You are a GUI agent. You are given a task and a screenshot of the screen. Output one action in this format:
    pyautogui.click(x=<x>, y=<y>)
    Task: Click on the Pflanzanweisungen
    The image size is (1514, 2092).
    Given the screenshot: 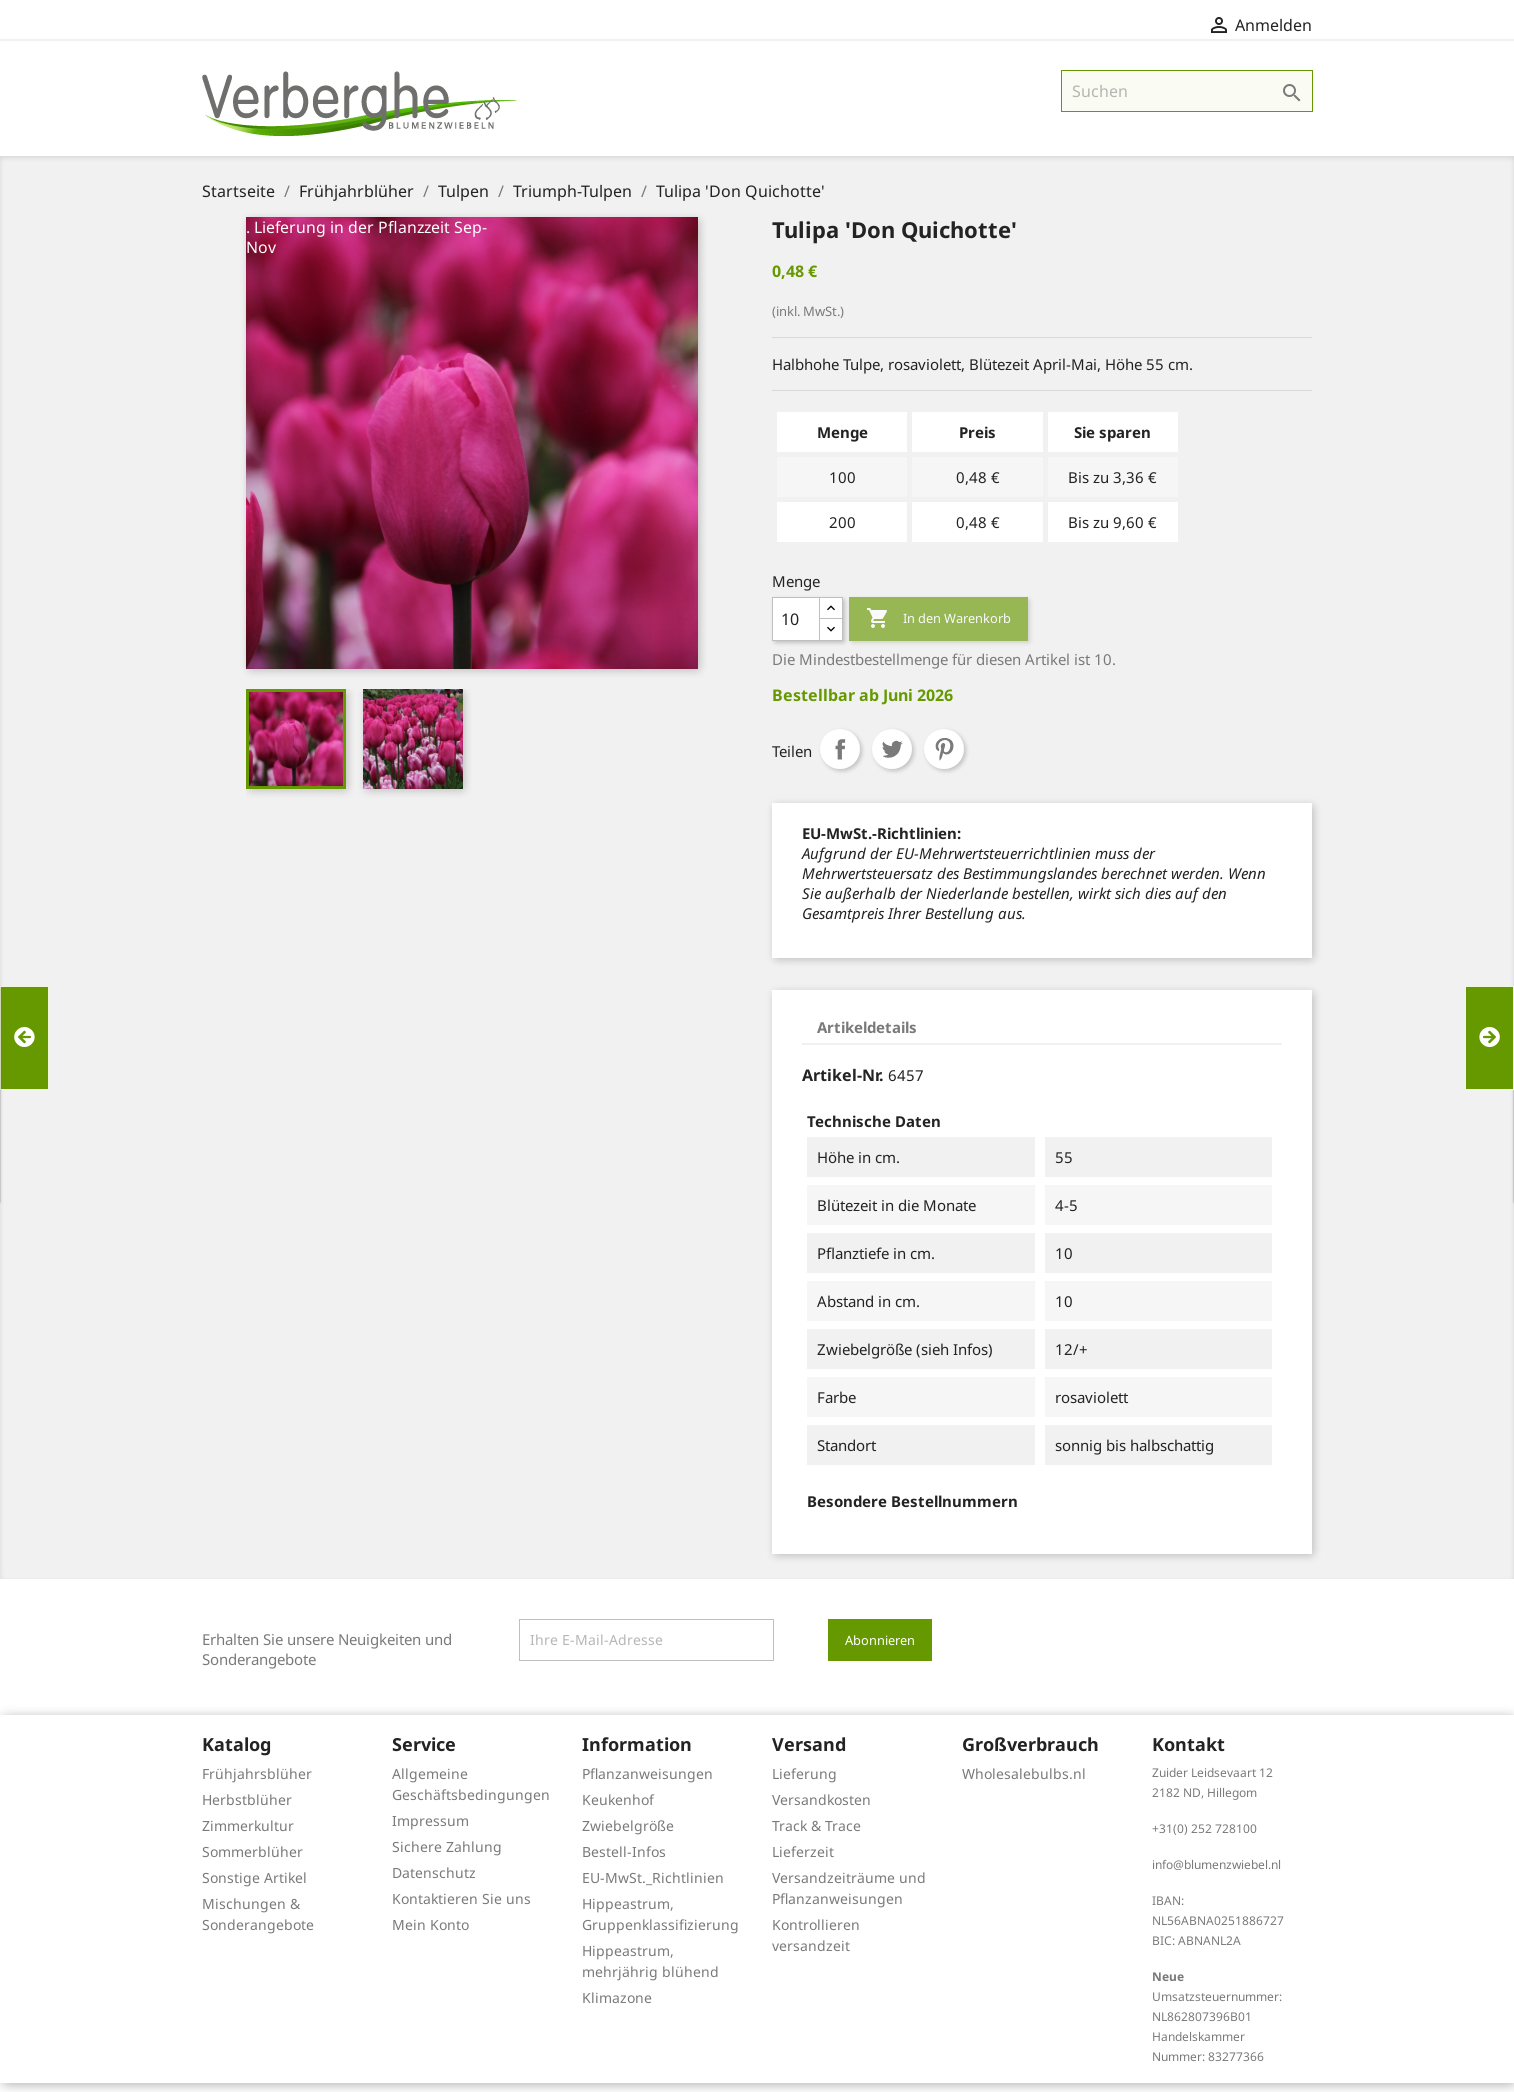 What is the action you would take?
    pyautogui.click(x=647, y=1782)
    